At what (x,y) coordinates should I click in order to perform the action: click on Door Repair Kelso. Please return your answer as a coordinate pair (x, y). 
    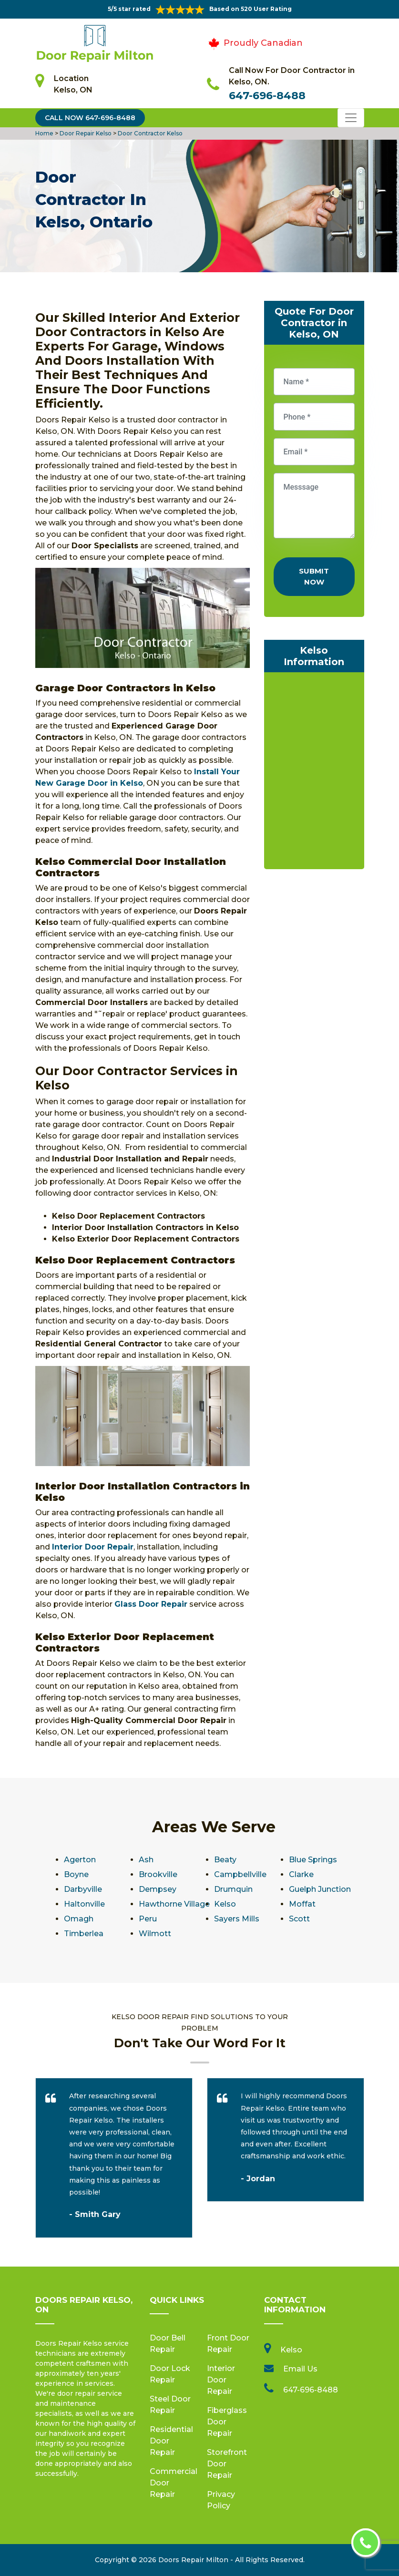
    Looking at the image, I should click on (85, 133).